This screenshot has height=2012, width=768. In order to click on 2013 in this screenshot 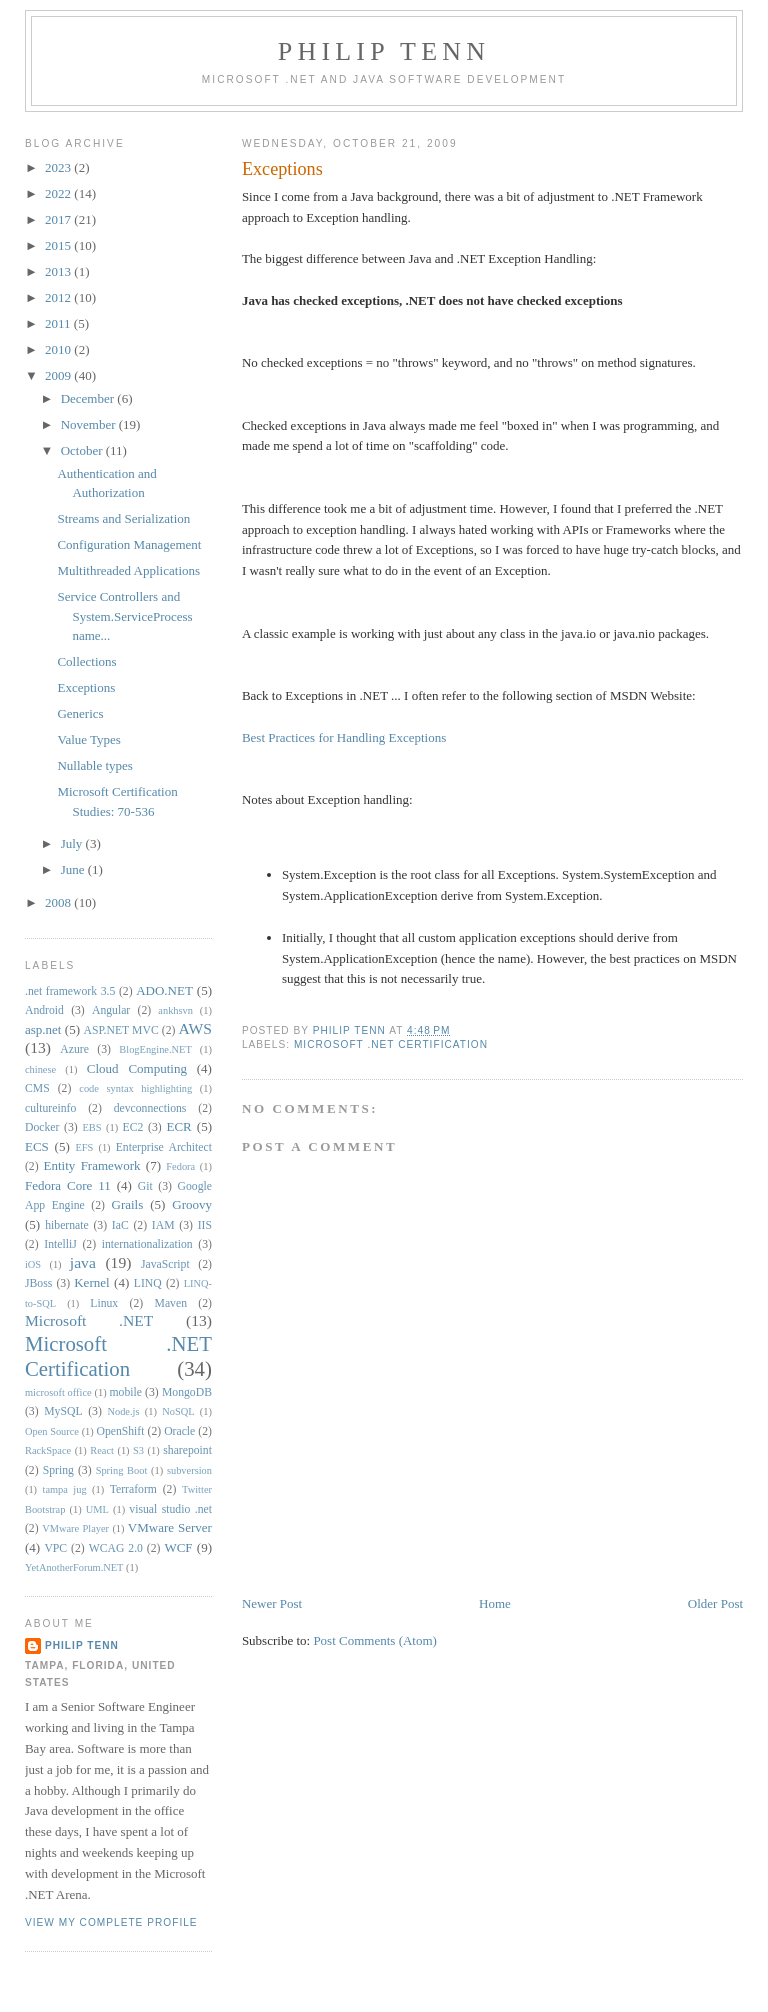, I will do `click(59, 271)`.